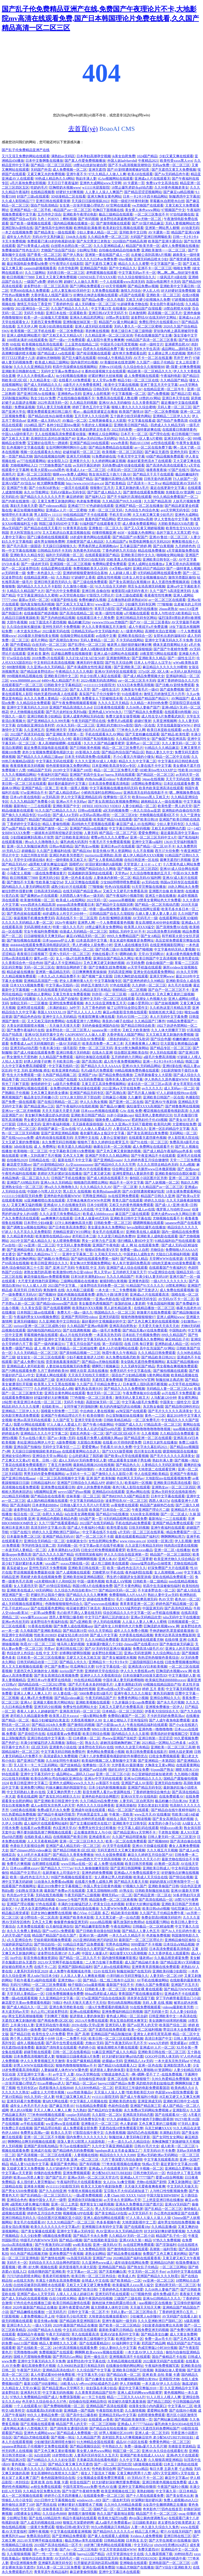 The width and height of the screenshot is (203, 2576). What do you see at coordinates (32, 954) in the screenshot?
I see `夜夜摸日日摸视频下` at bounding box center [32, 954].